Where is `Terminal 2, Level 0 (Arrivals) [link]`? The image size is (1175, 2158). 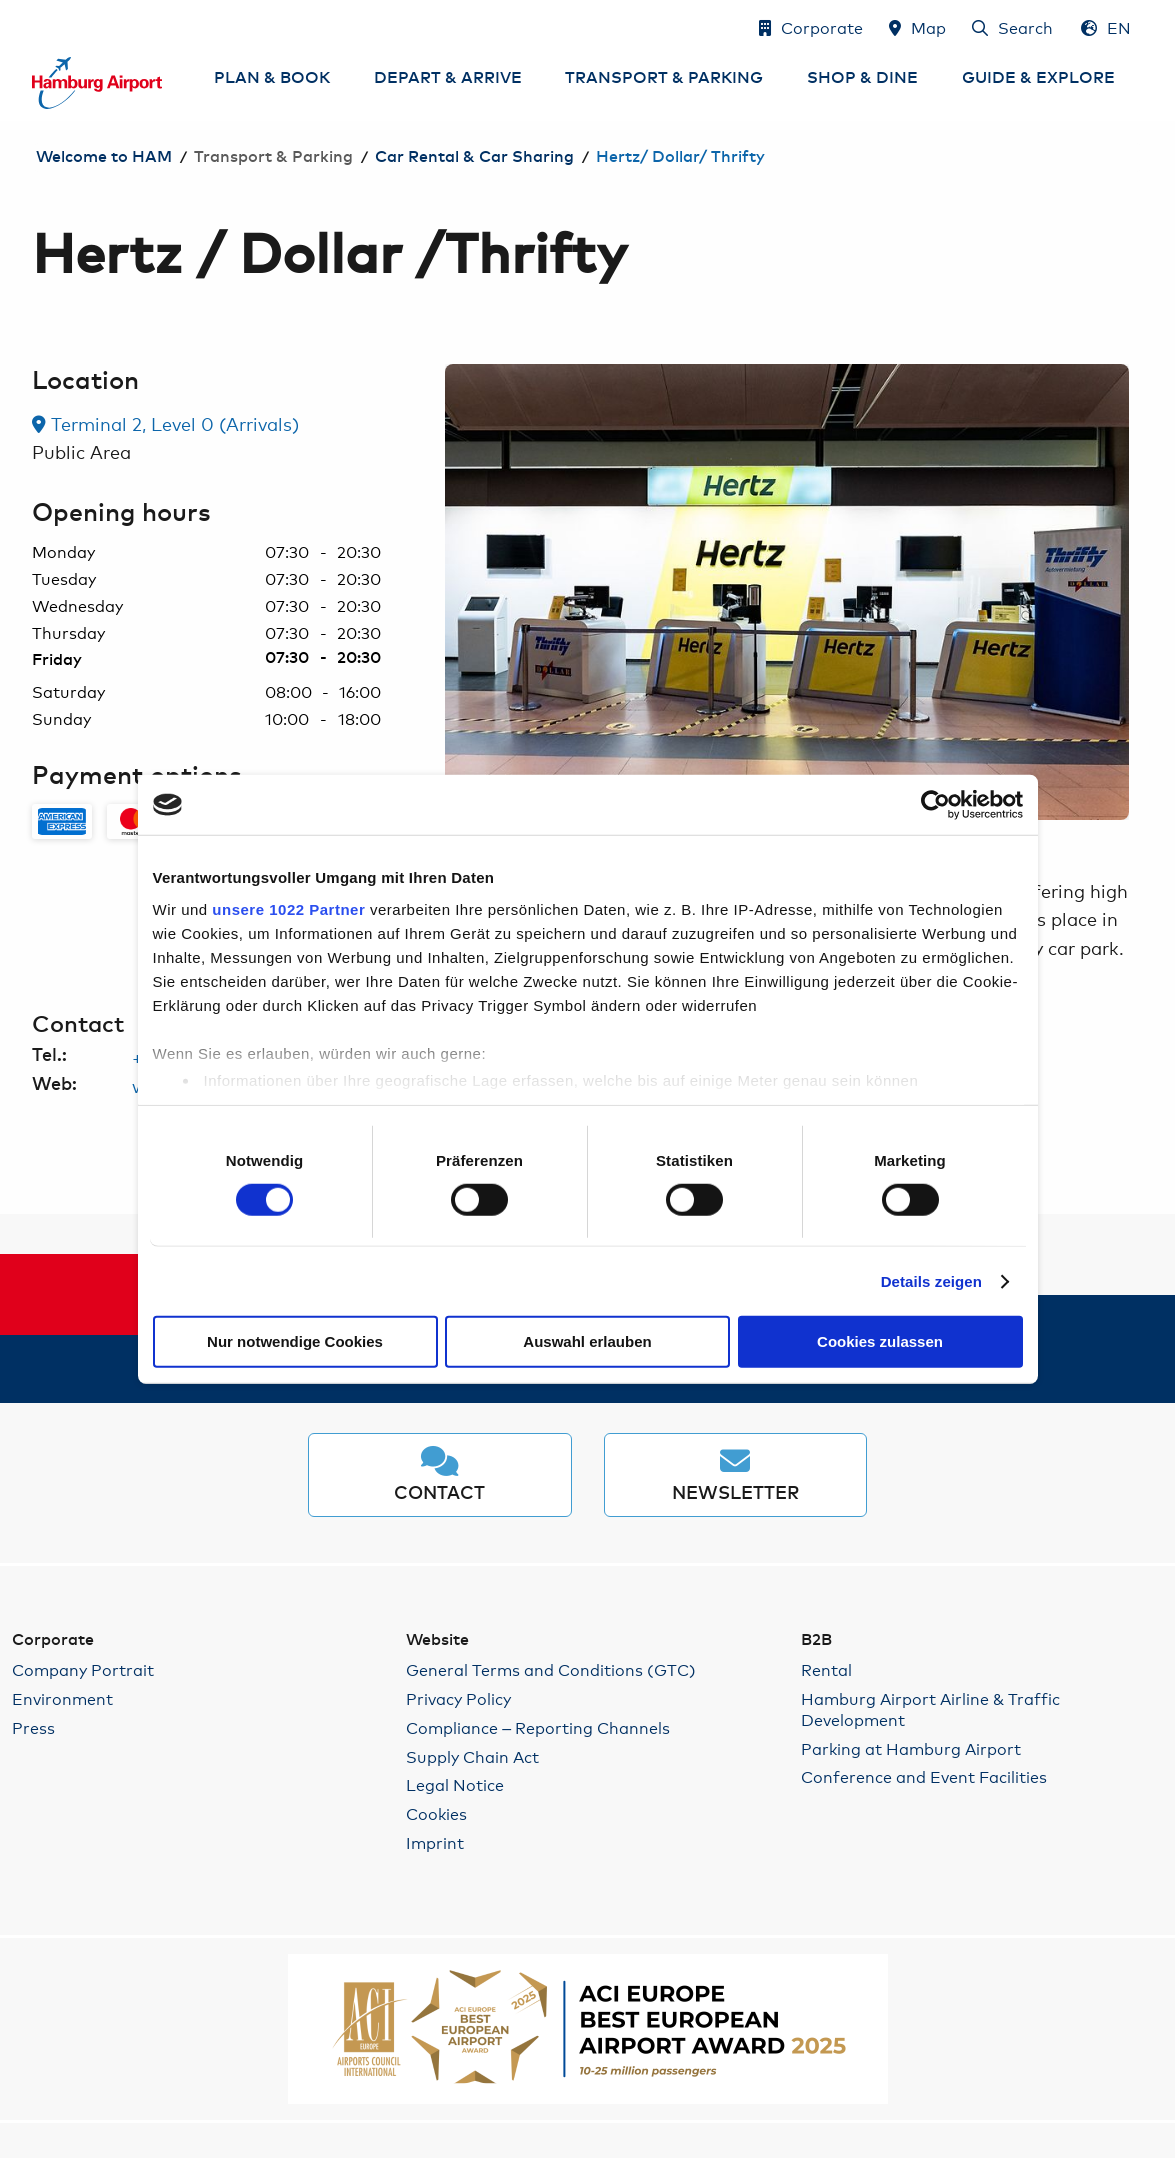 Terminal 2, Level 0 (Arrivals) [link] is located at coordinates (165, 423).